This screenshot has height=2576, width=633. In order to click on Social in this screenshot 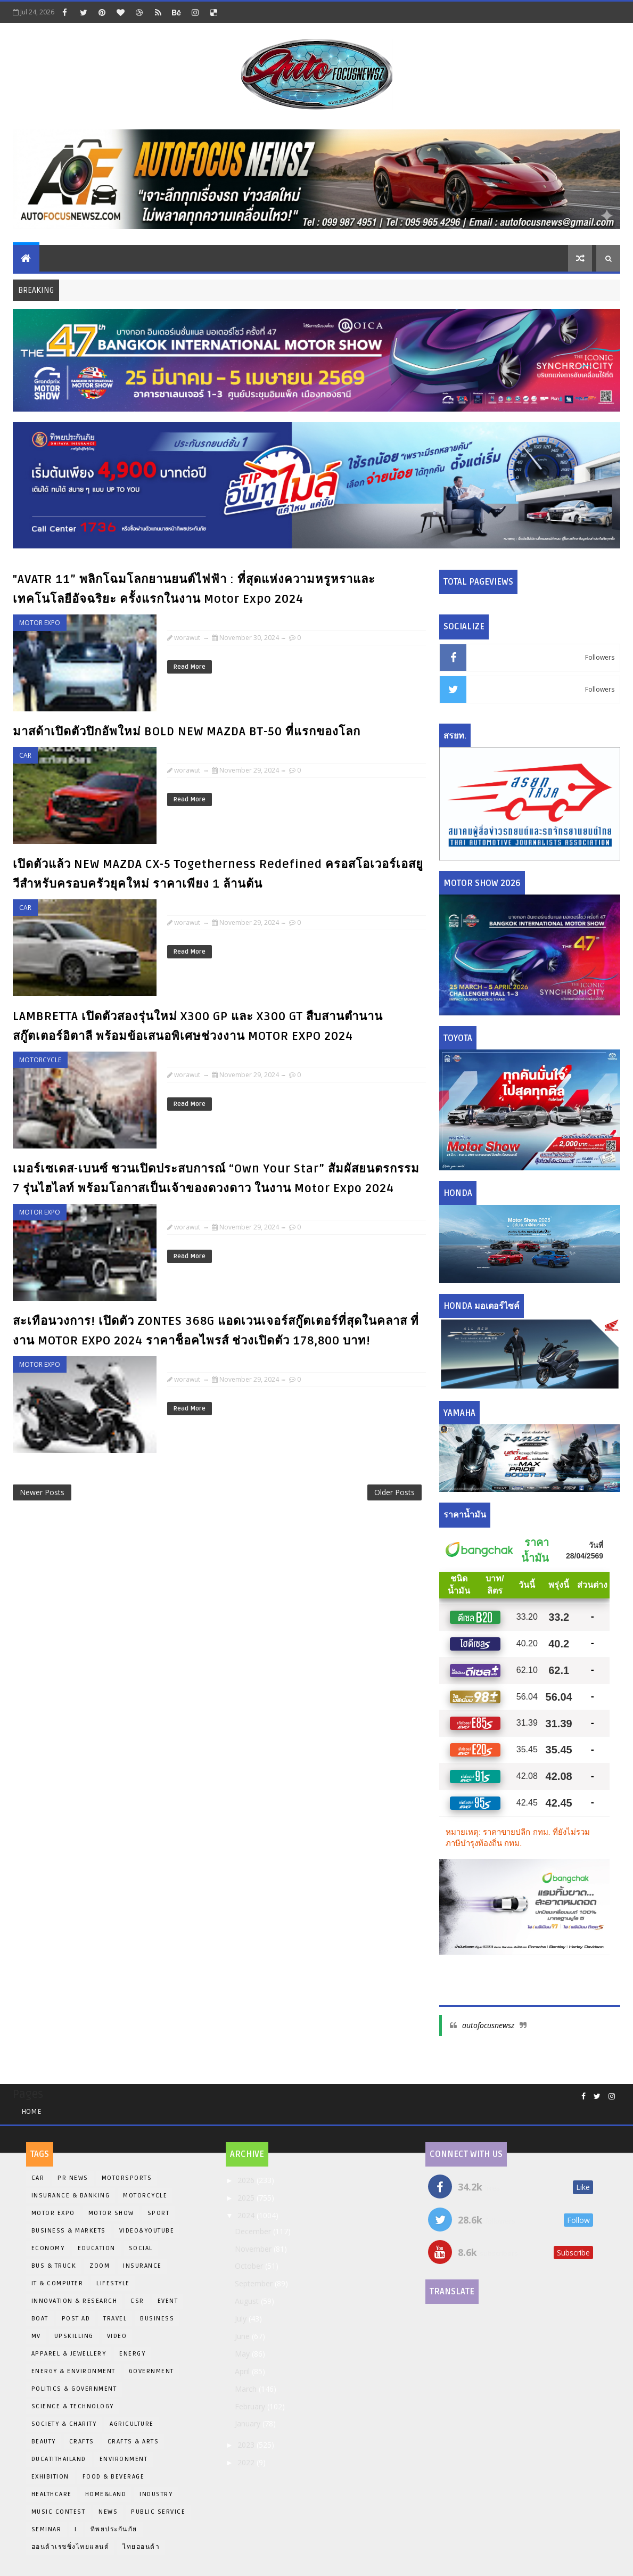, I will do `click(141, 2248)`.